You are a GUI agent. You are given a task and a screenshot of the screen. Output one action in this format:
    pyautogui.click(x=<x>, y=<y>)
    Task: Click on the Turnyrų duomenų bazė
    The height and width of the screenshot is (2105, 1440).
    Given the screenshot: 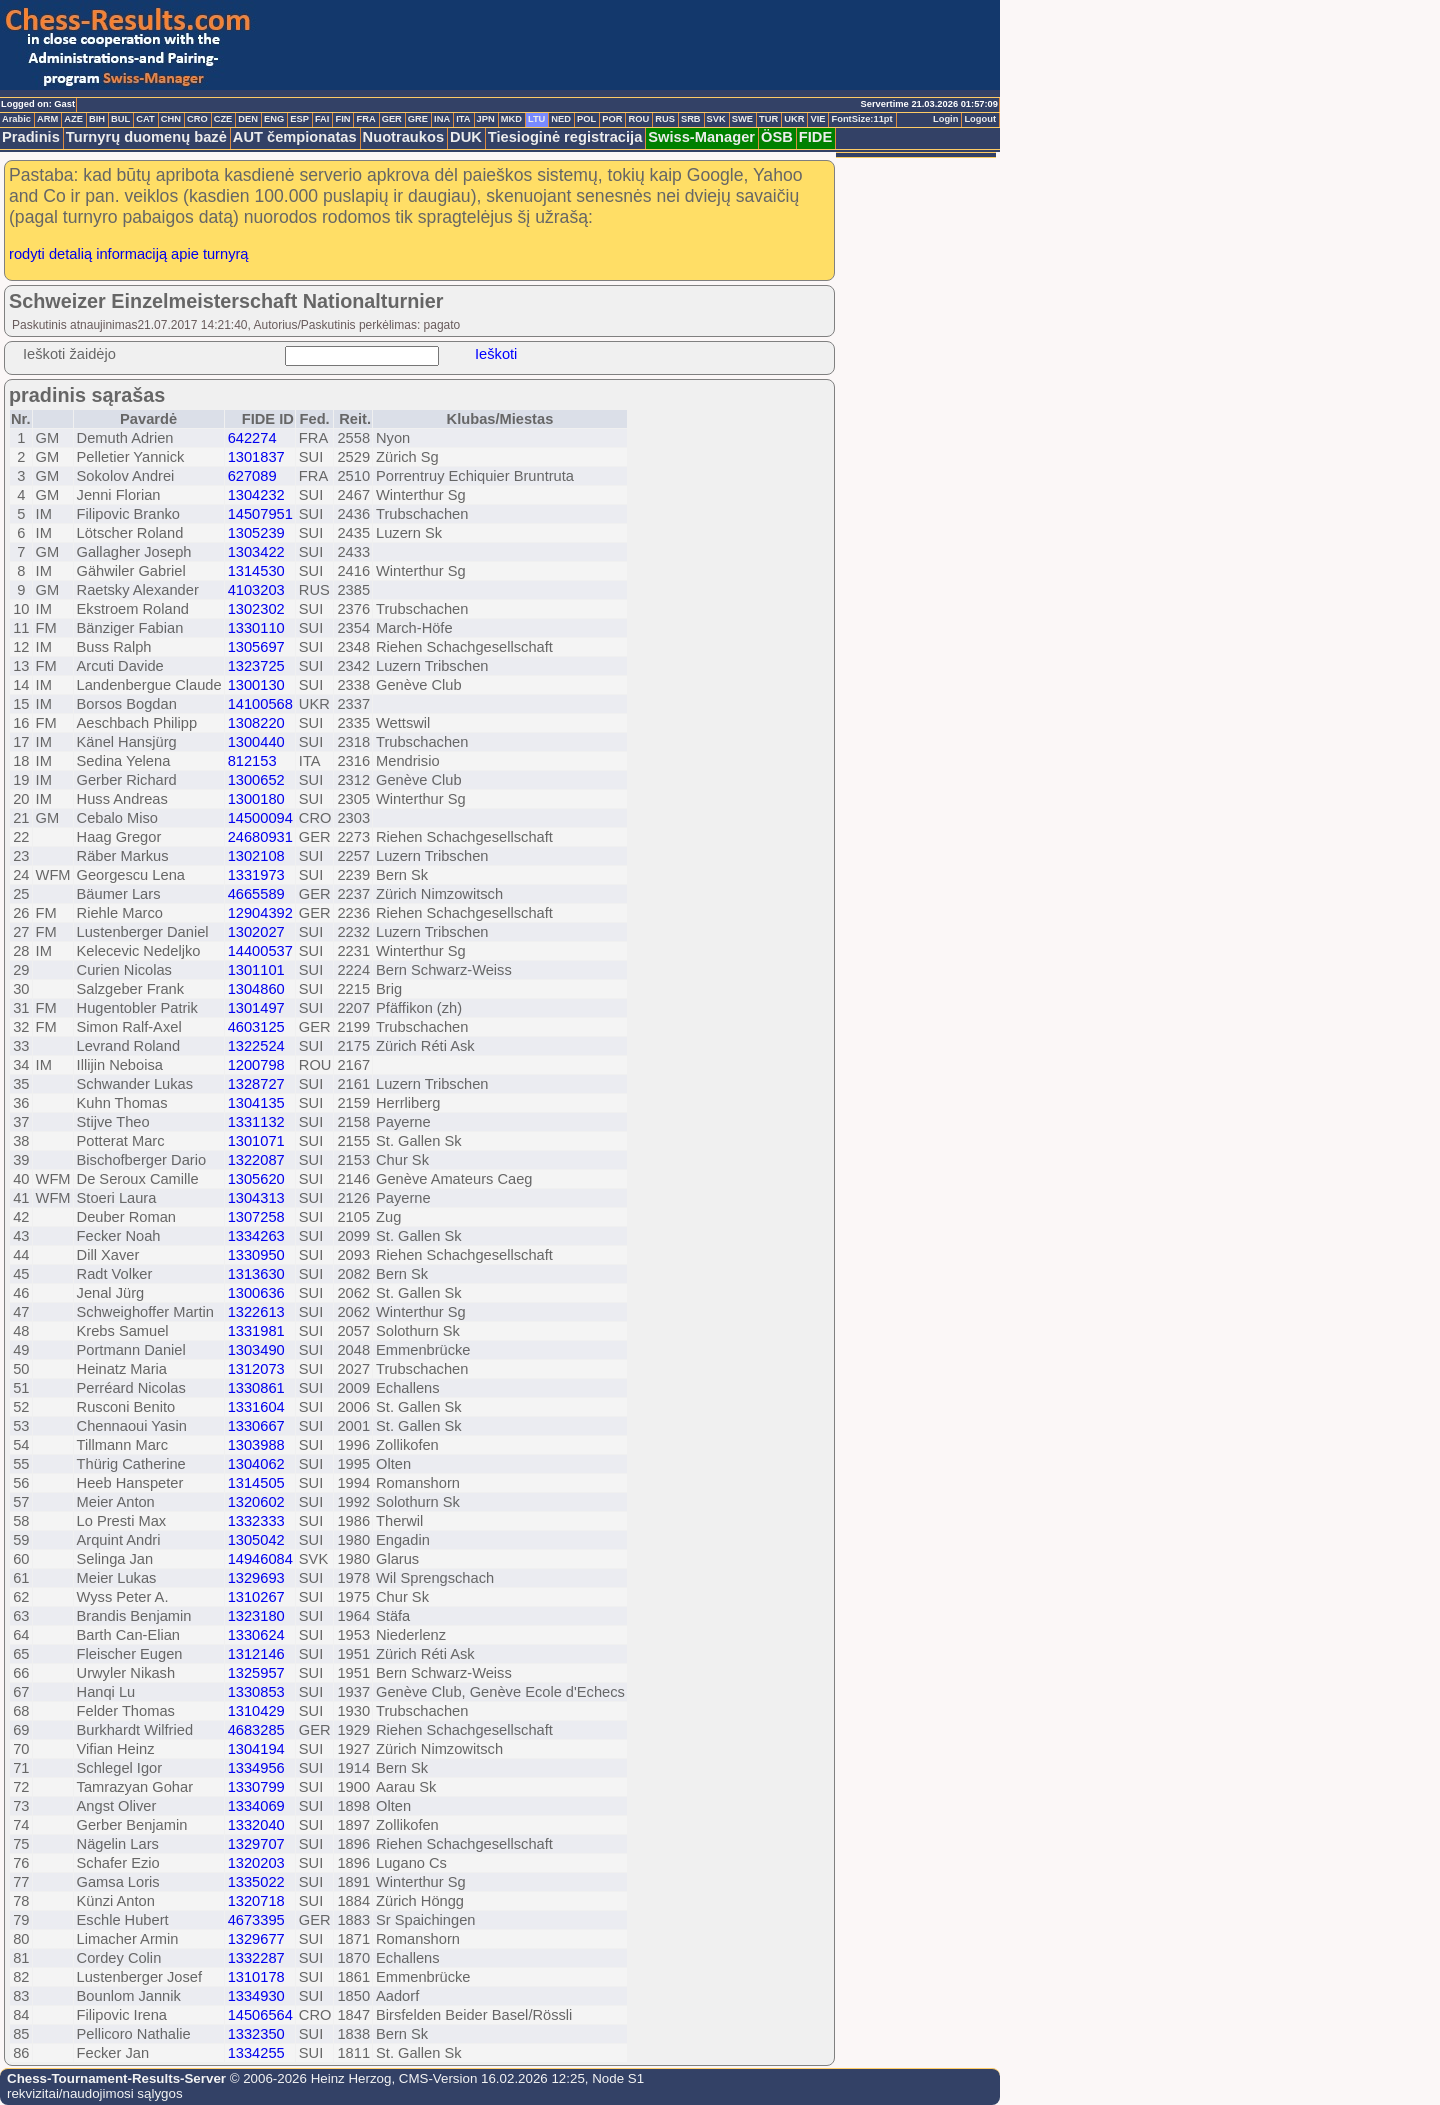 What is the action you would take?
    pyautogui.click(x=146, y=137)
    